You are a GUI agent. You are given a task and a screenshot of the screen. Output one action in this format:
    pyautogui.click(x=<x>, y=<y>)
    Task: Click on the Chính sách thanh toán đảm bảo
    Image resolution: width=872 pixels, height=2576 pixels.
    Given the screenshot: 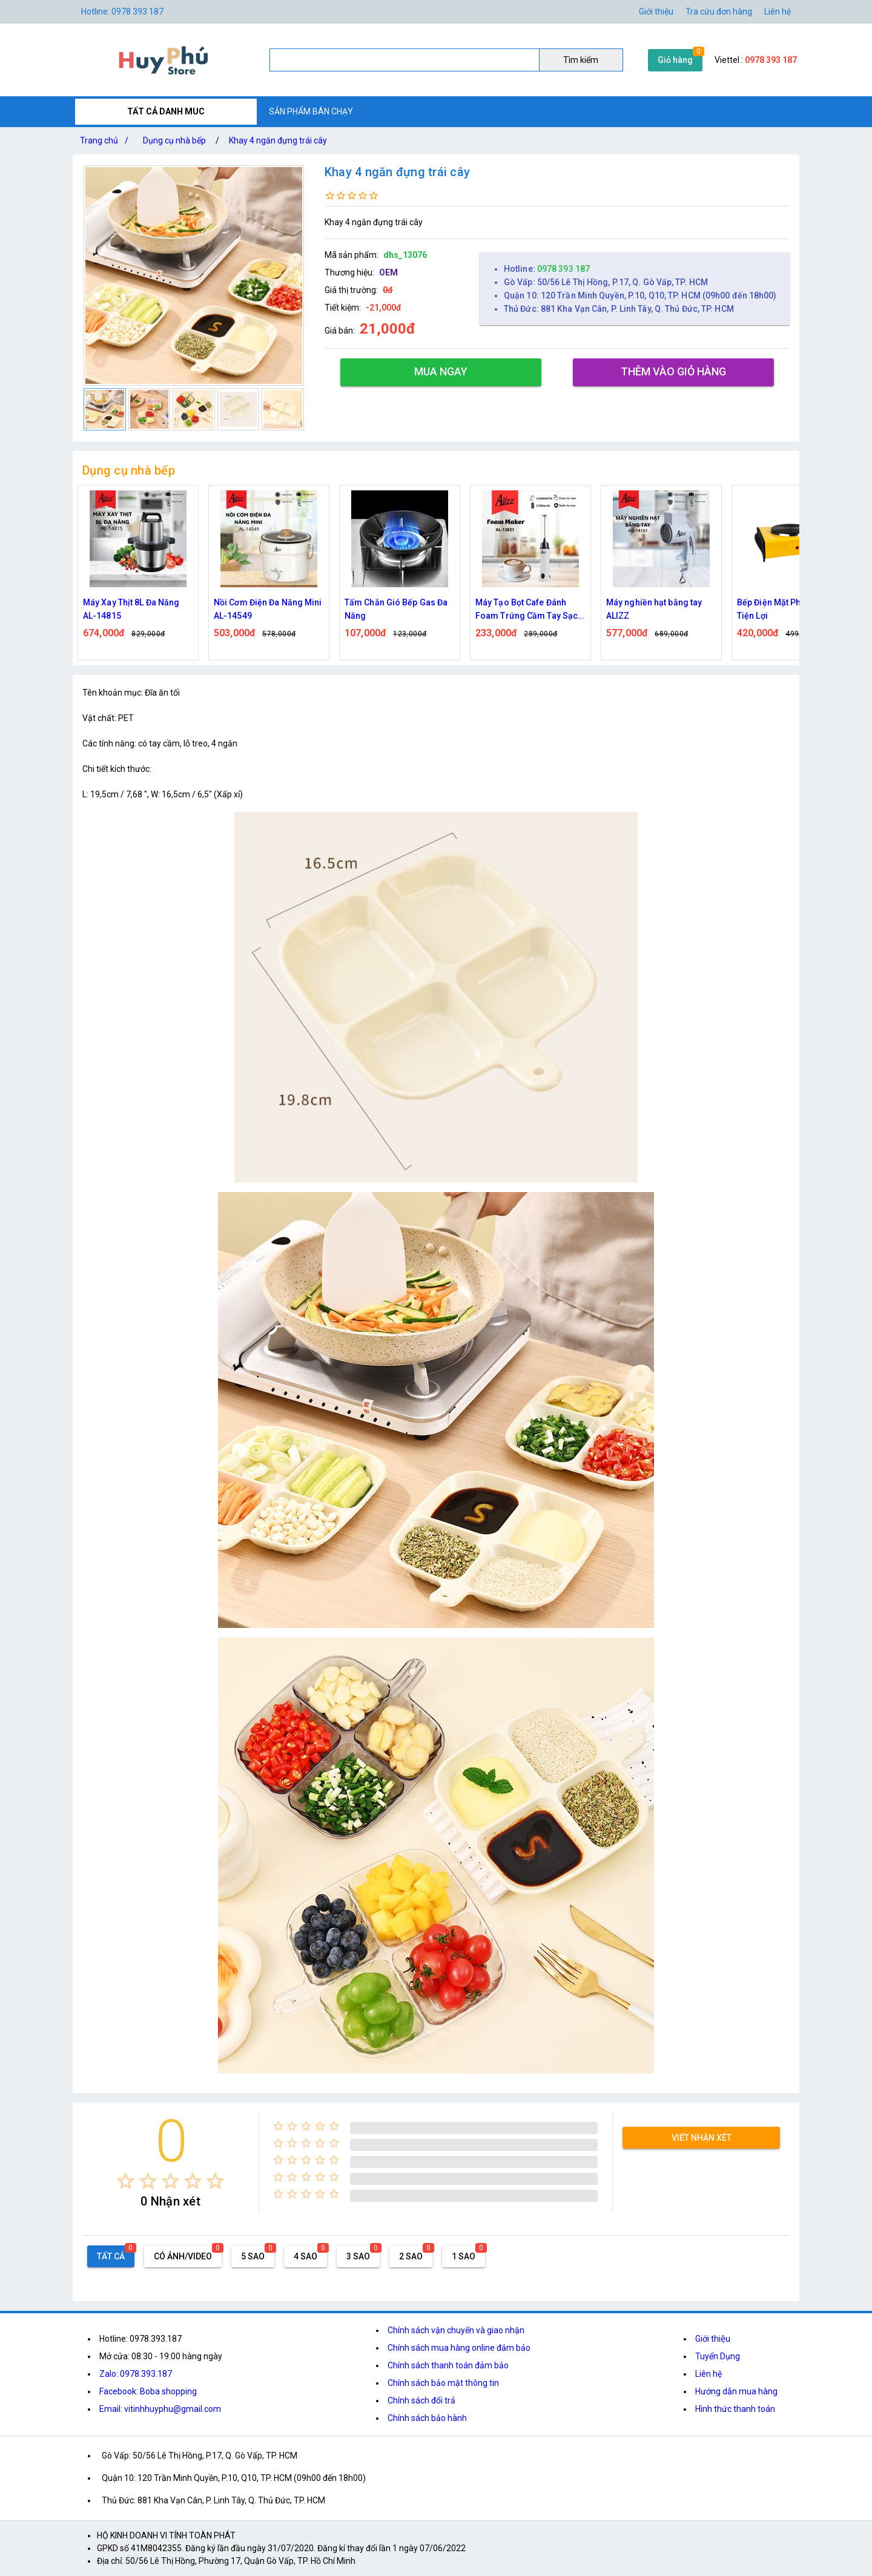 What is the action you would take?
    pyautogui.click(x=448, y=2365)
    